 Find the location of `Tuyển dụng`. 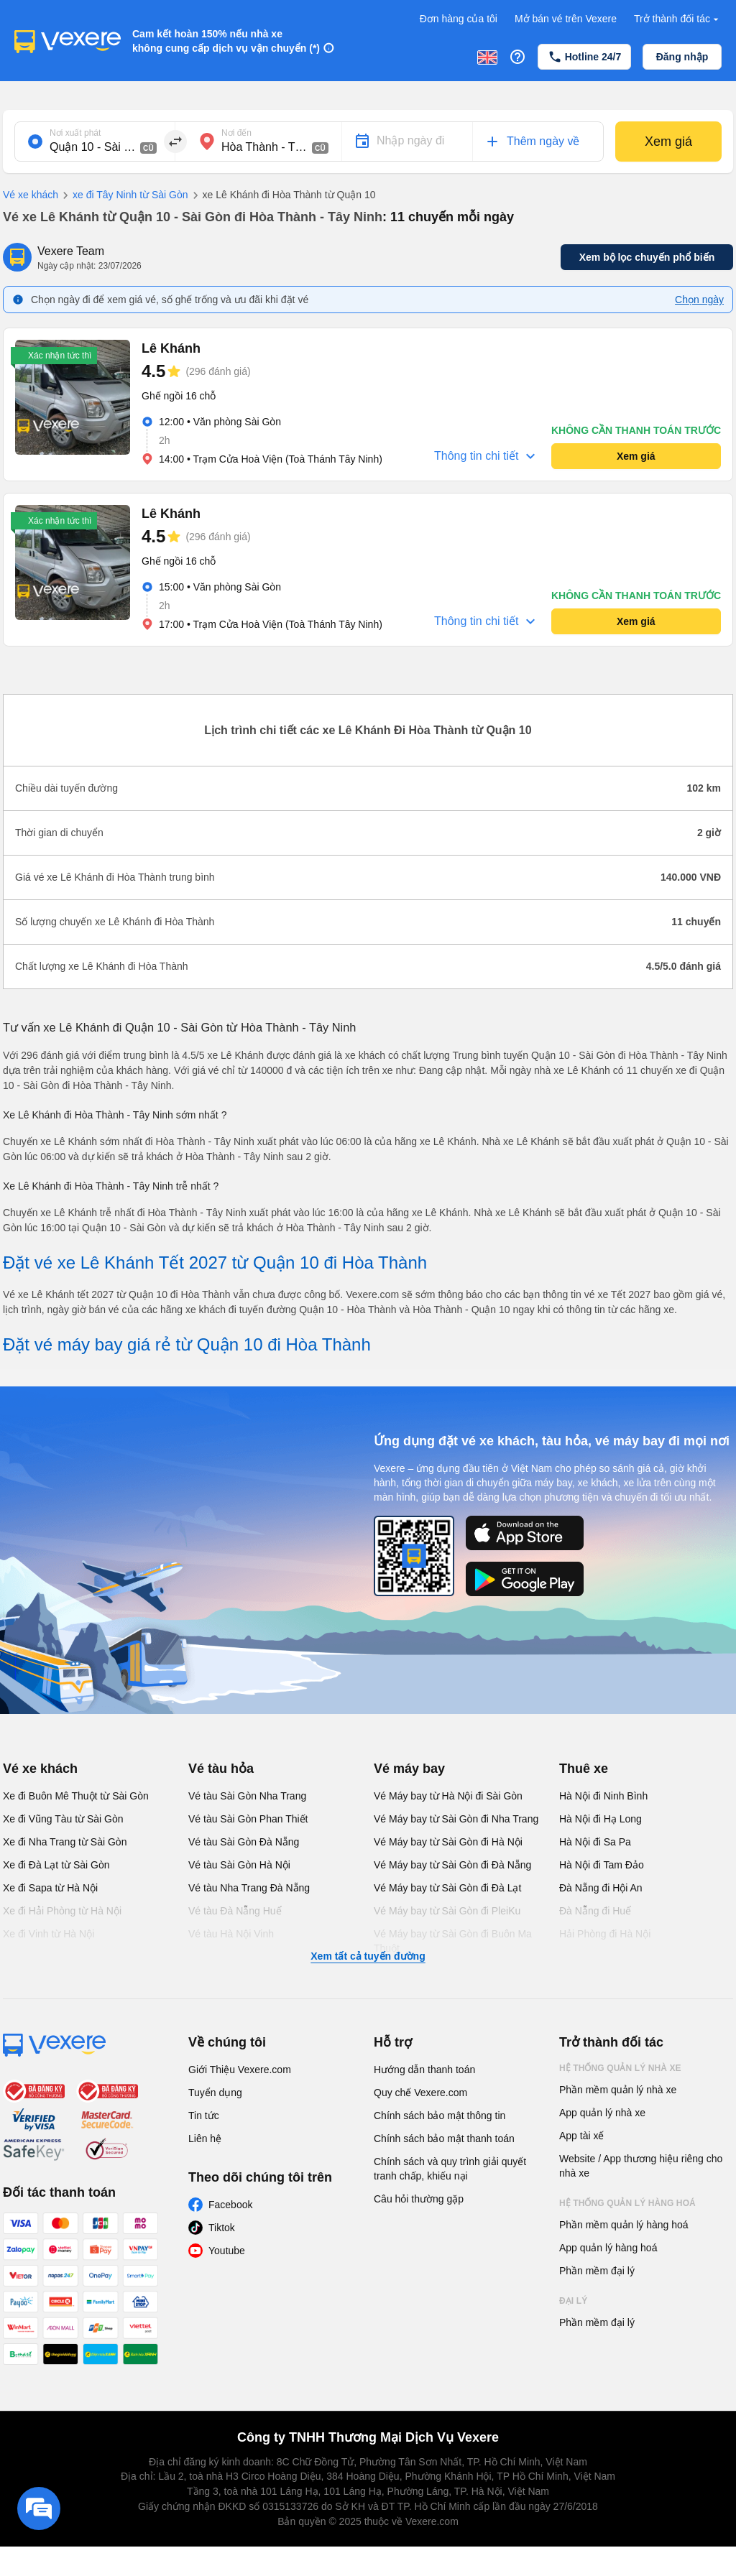

Tuyển dụng is located at coordinates (215, 2092).